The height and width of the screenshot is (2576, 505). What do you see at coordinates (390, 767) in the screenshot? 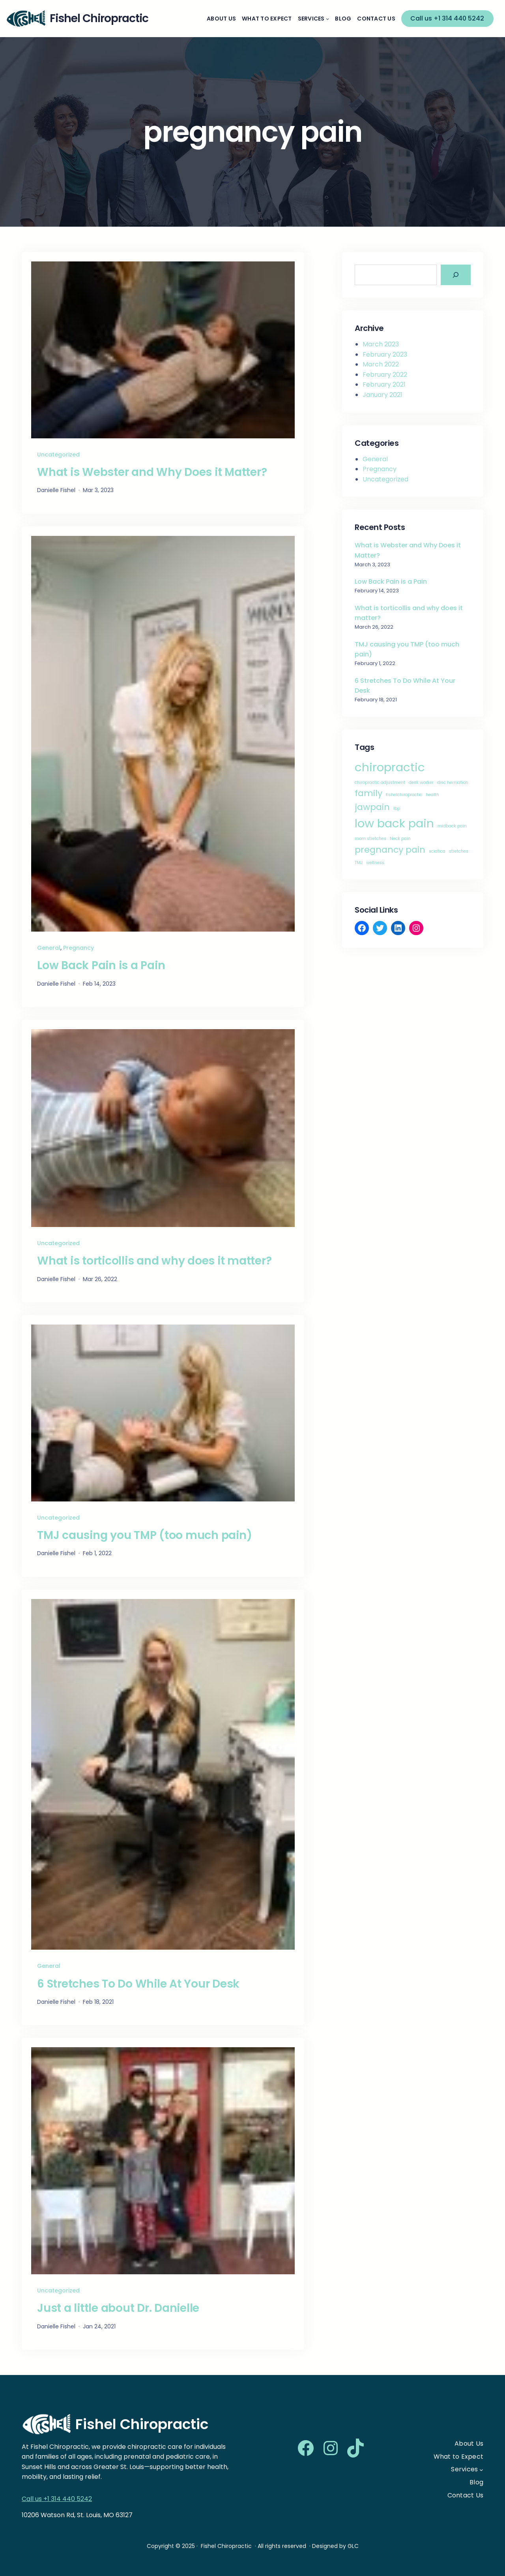
I see `chiropractic [chiropractic (3 items)]` at bounding box center [390, 767].